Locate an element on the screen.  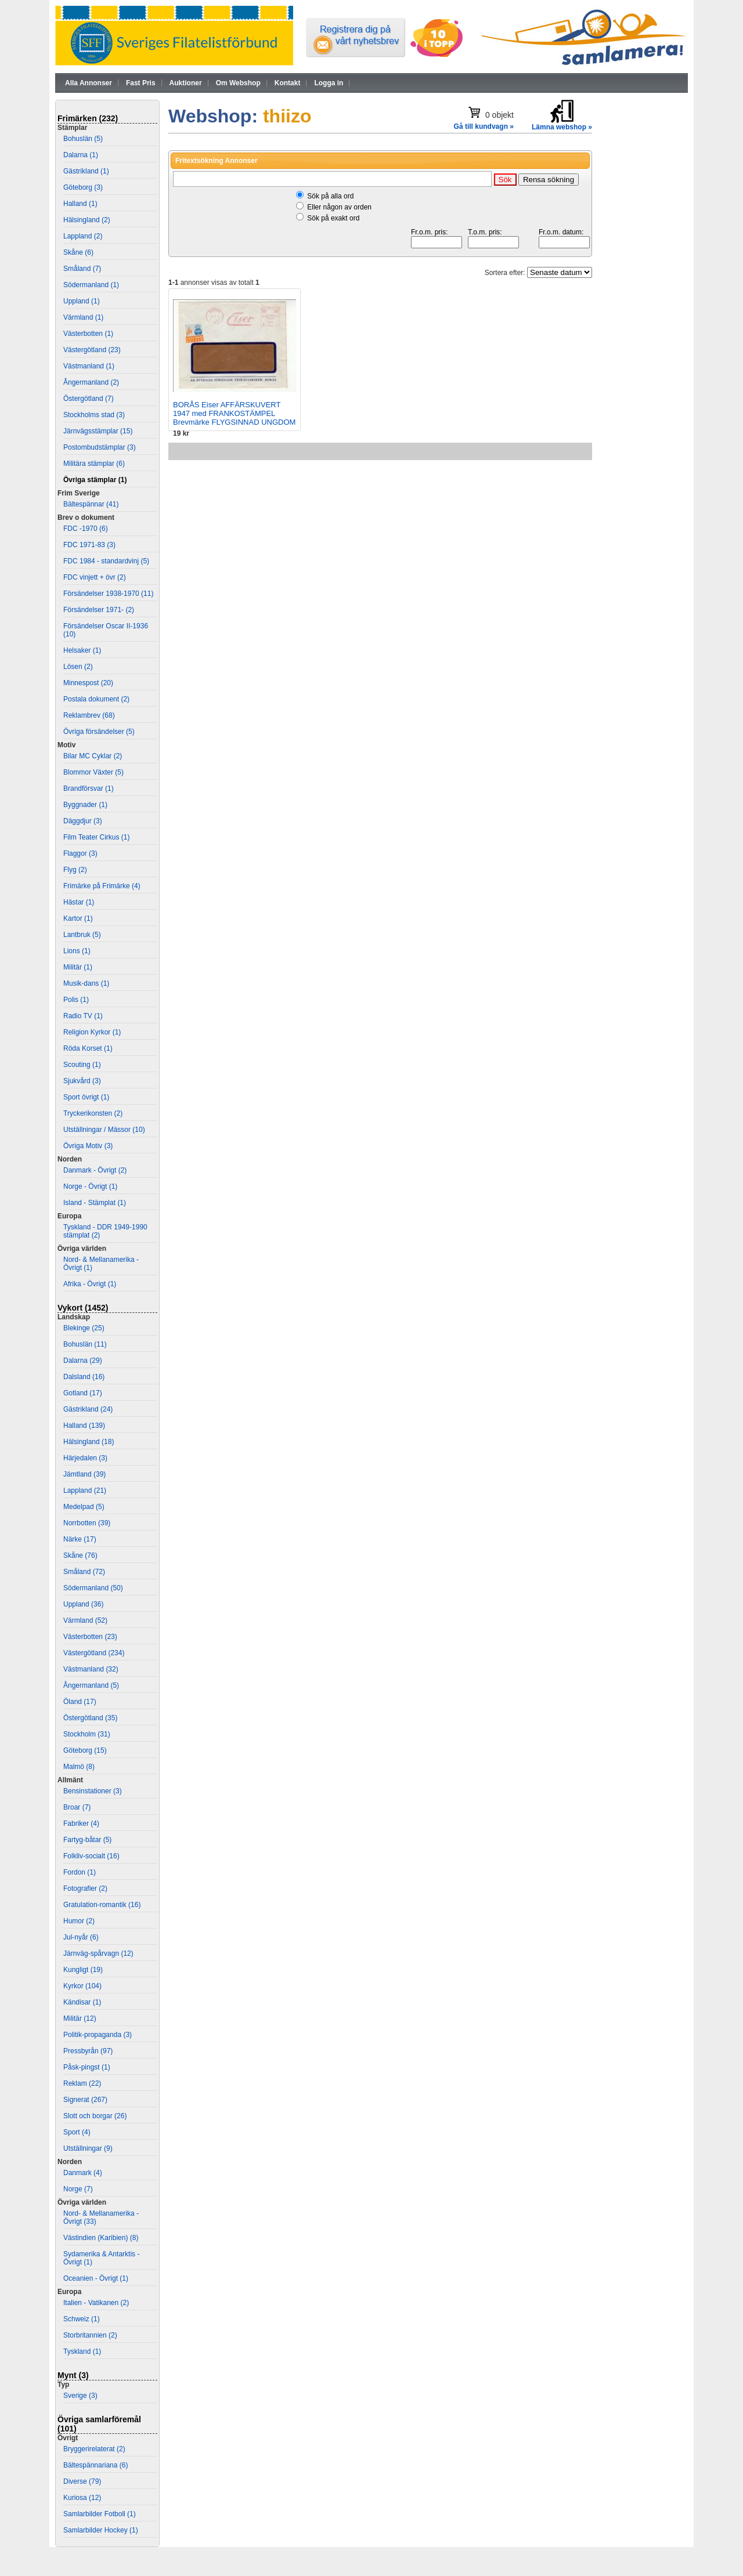
Dalarna (29) is located at coordinates (82, 1360).